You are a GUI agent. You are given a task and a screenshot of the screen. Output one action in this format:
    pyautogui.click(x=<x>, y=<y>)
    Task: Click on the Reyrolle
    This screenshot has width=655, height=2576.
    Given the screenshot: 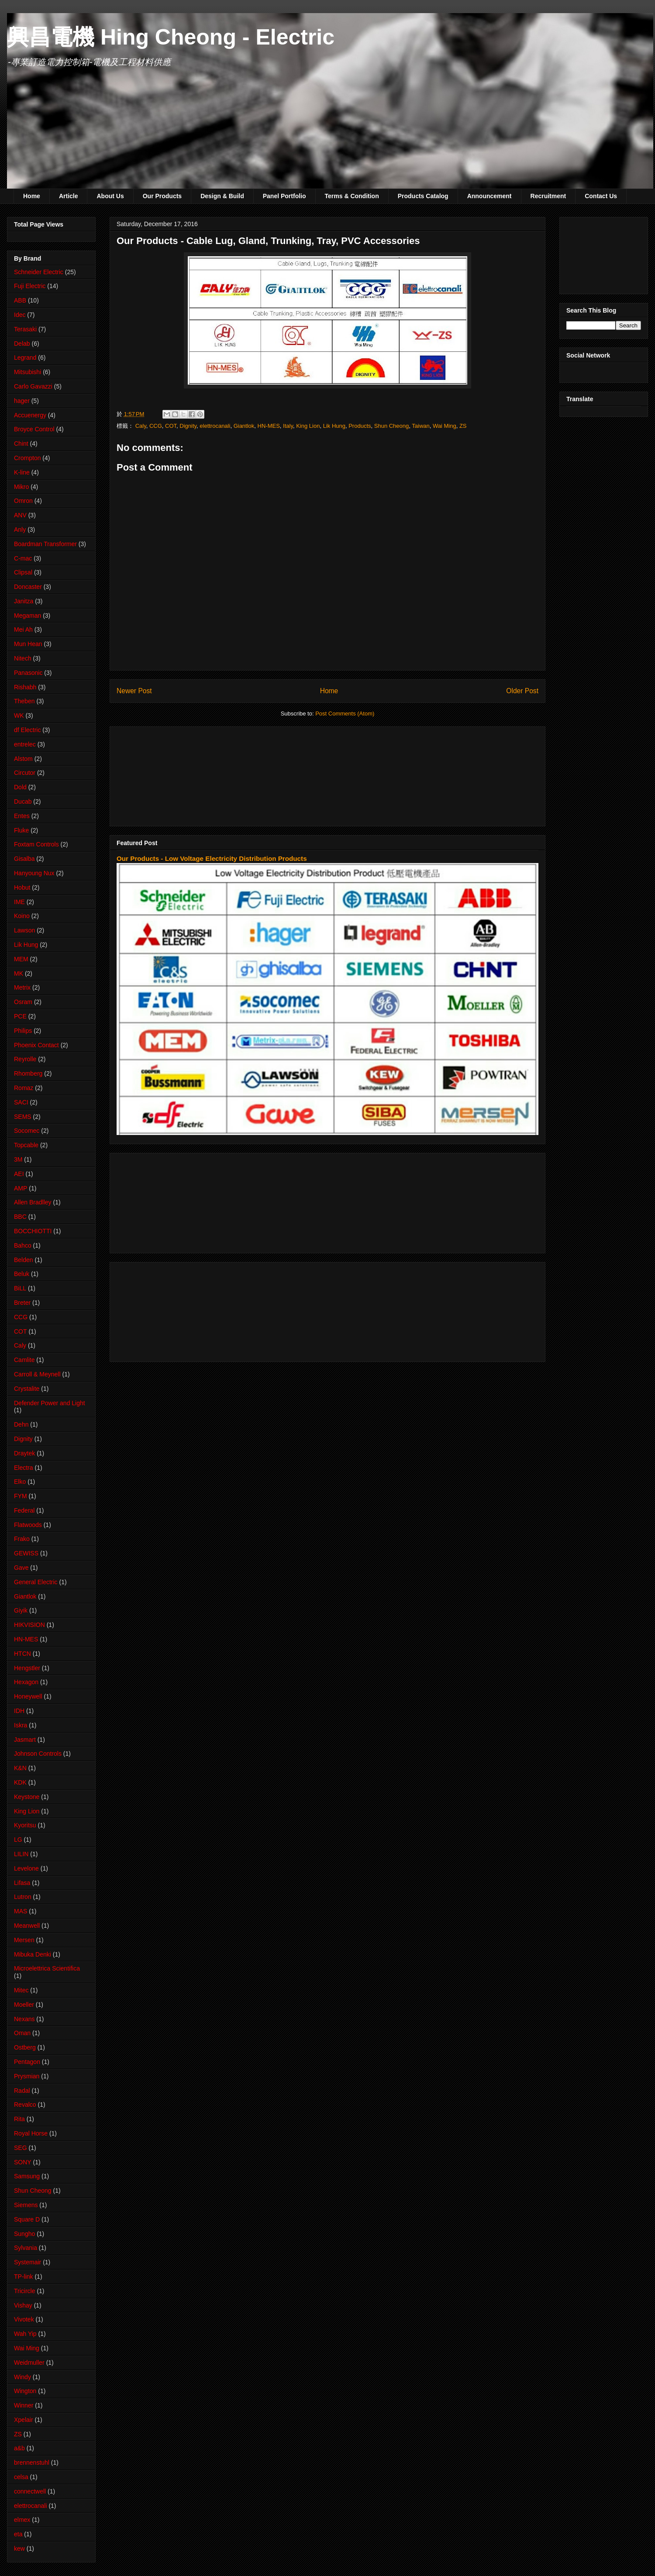 What is the action you would take?
    pyautogui.click(x=25, y=1059)
    